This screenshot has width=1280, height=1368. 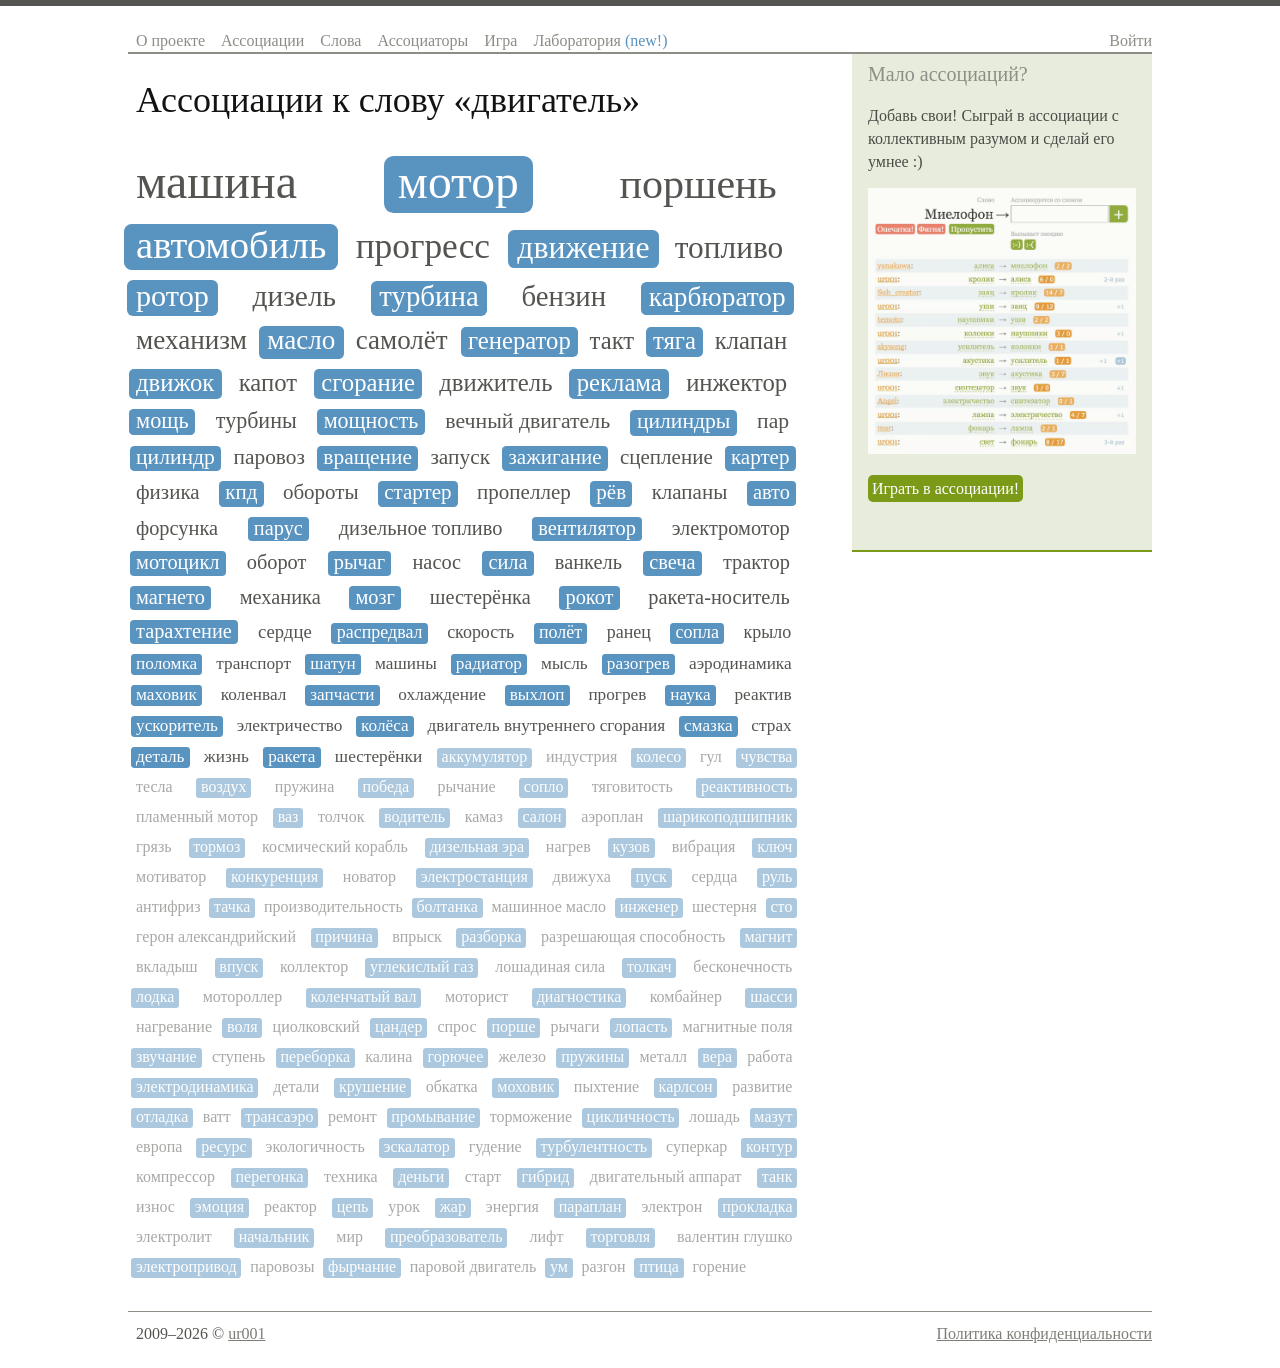 What do you see at coordinates (592, 1056) in the screenshot?
I see `пружины` at bounding box center [592, 1056].